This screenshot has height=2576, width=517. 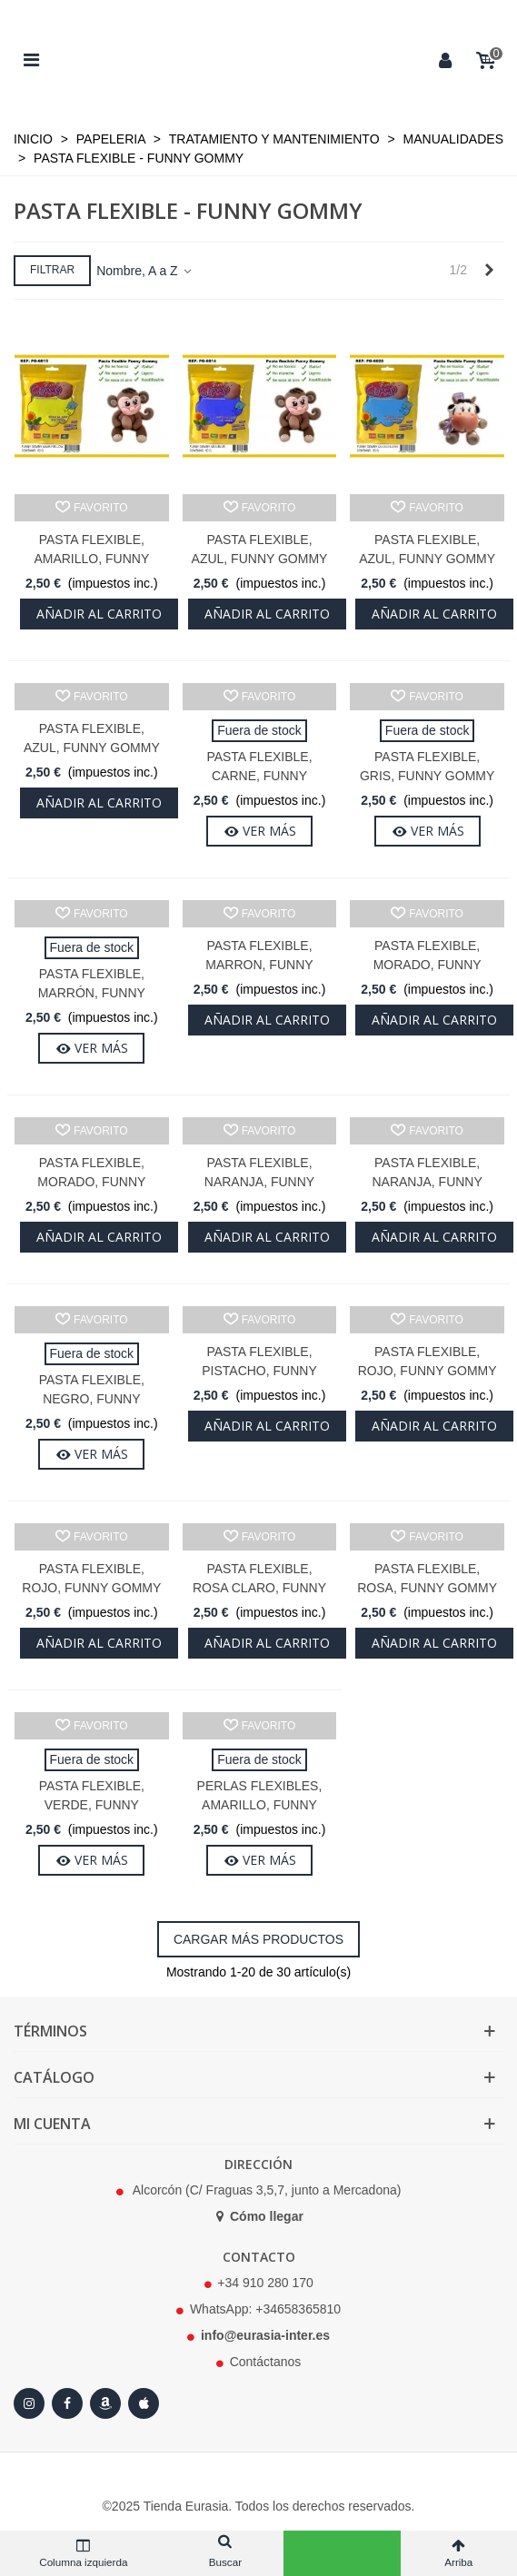 I want to click on Pasta Flexible, Marrón, Funny Gommy, so click(x=91, y=992).